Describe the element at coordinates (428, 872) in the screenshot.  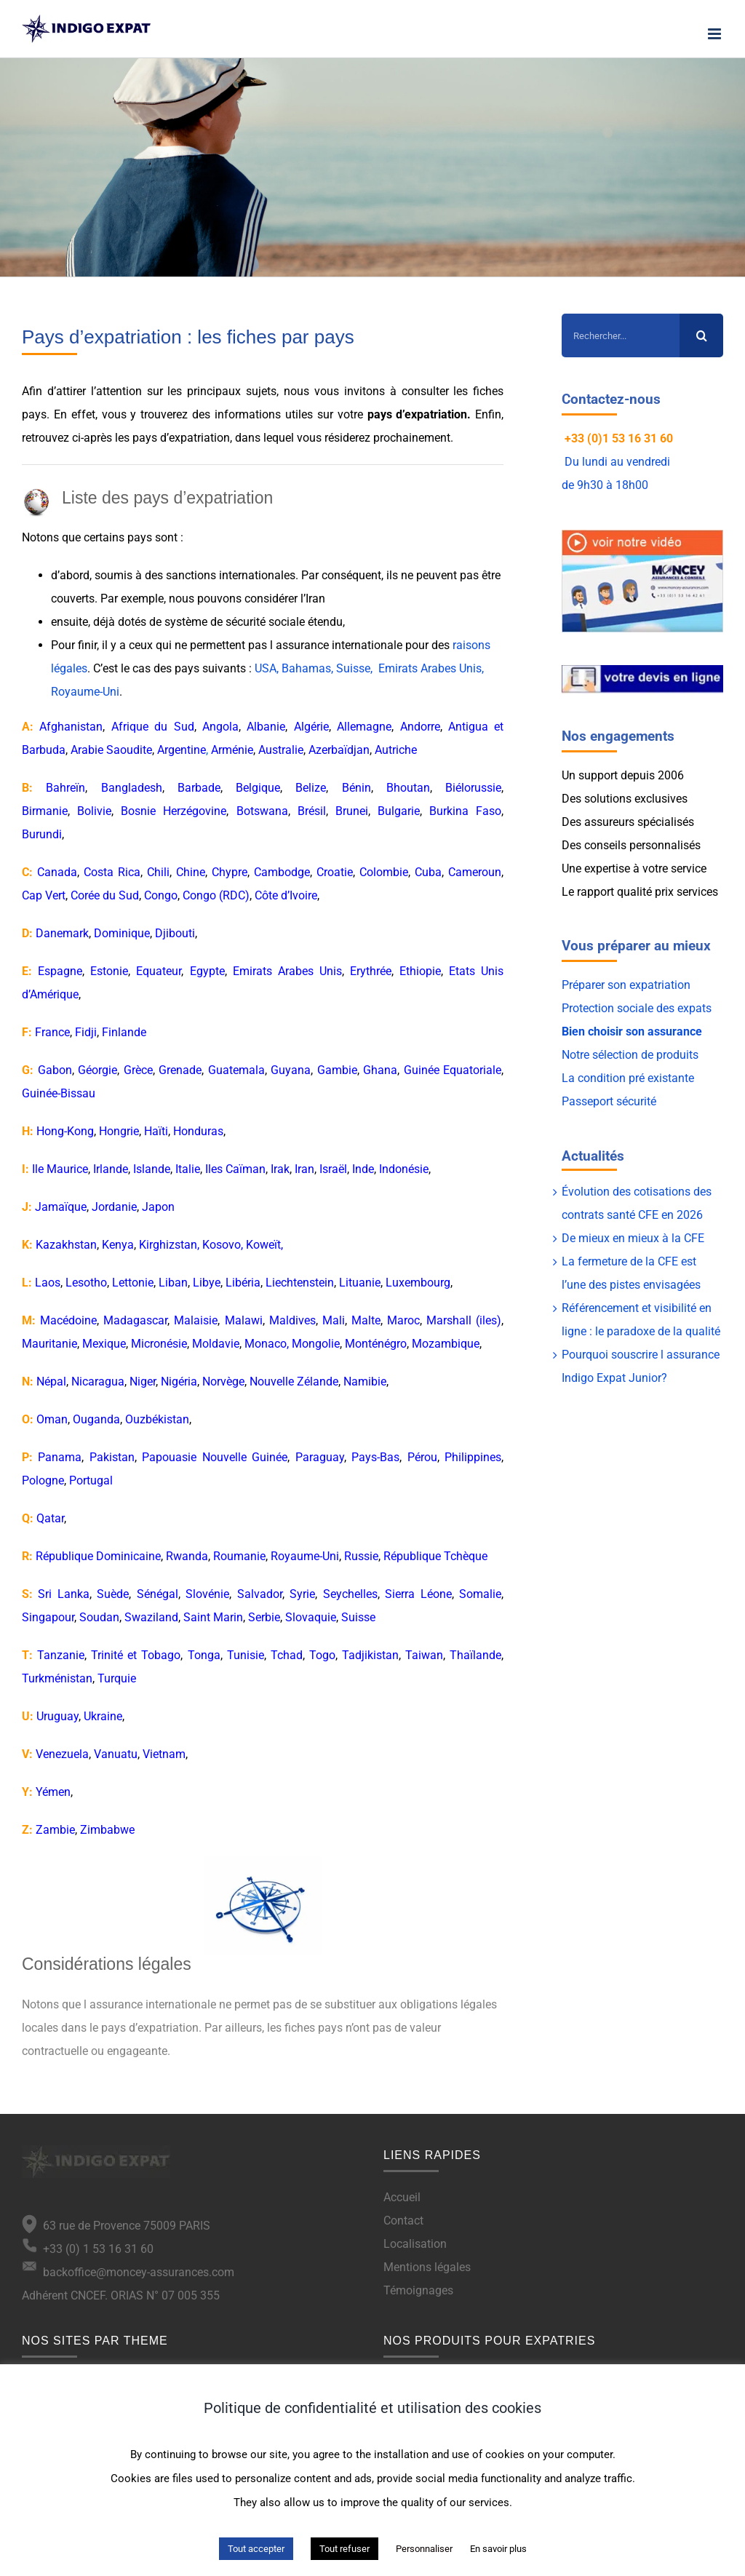
I see `Cuba` at that location.